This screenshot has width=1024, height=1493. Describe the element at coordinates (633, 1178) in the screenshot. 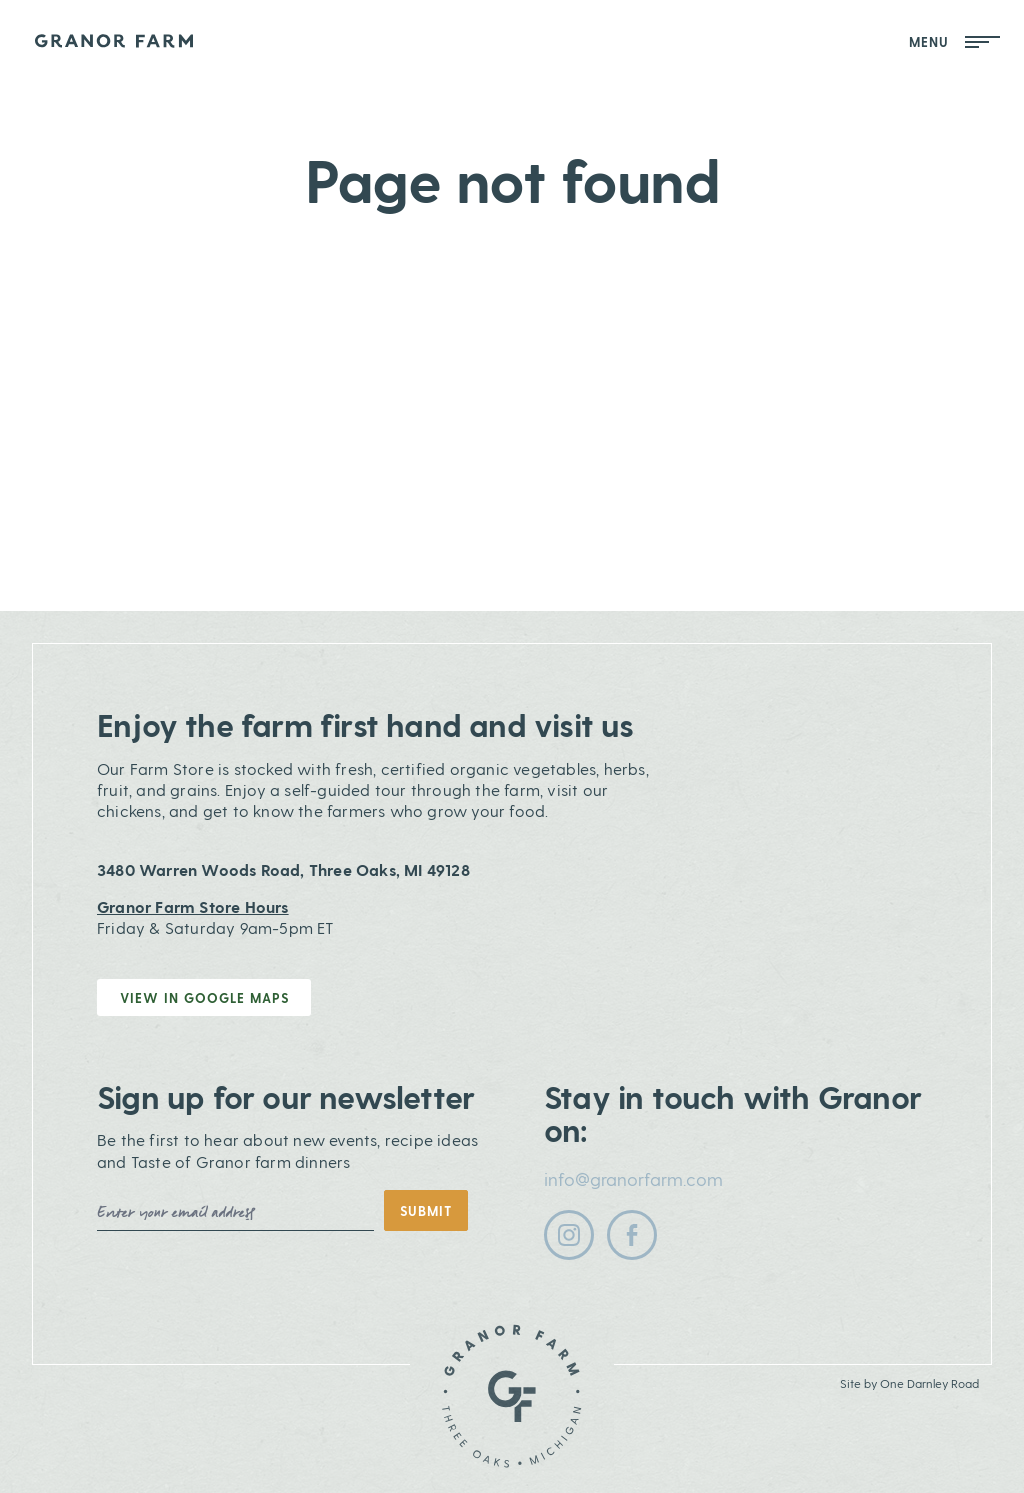

I see `info@granorfarm.com` at that location.